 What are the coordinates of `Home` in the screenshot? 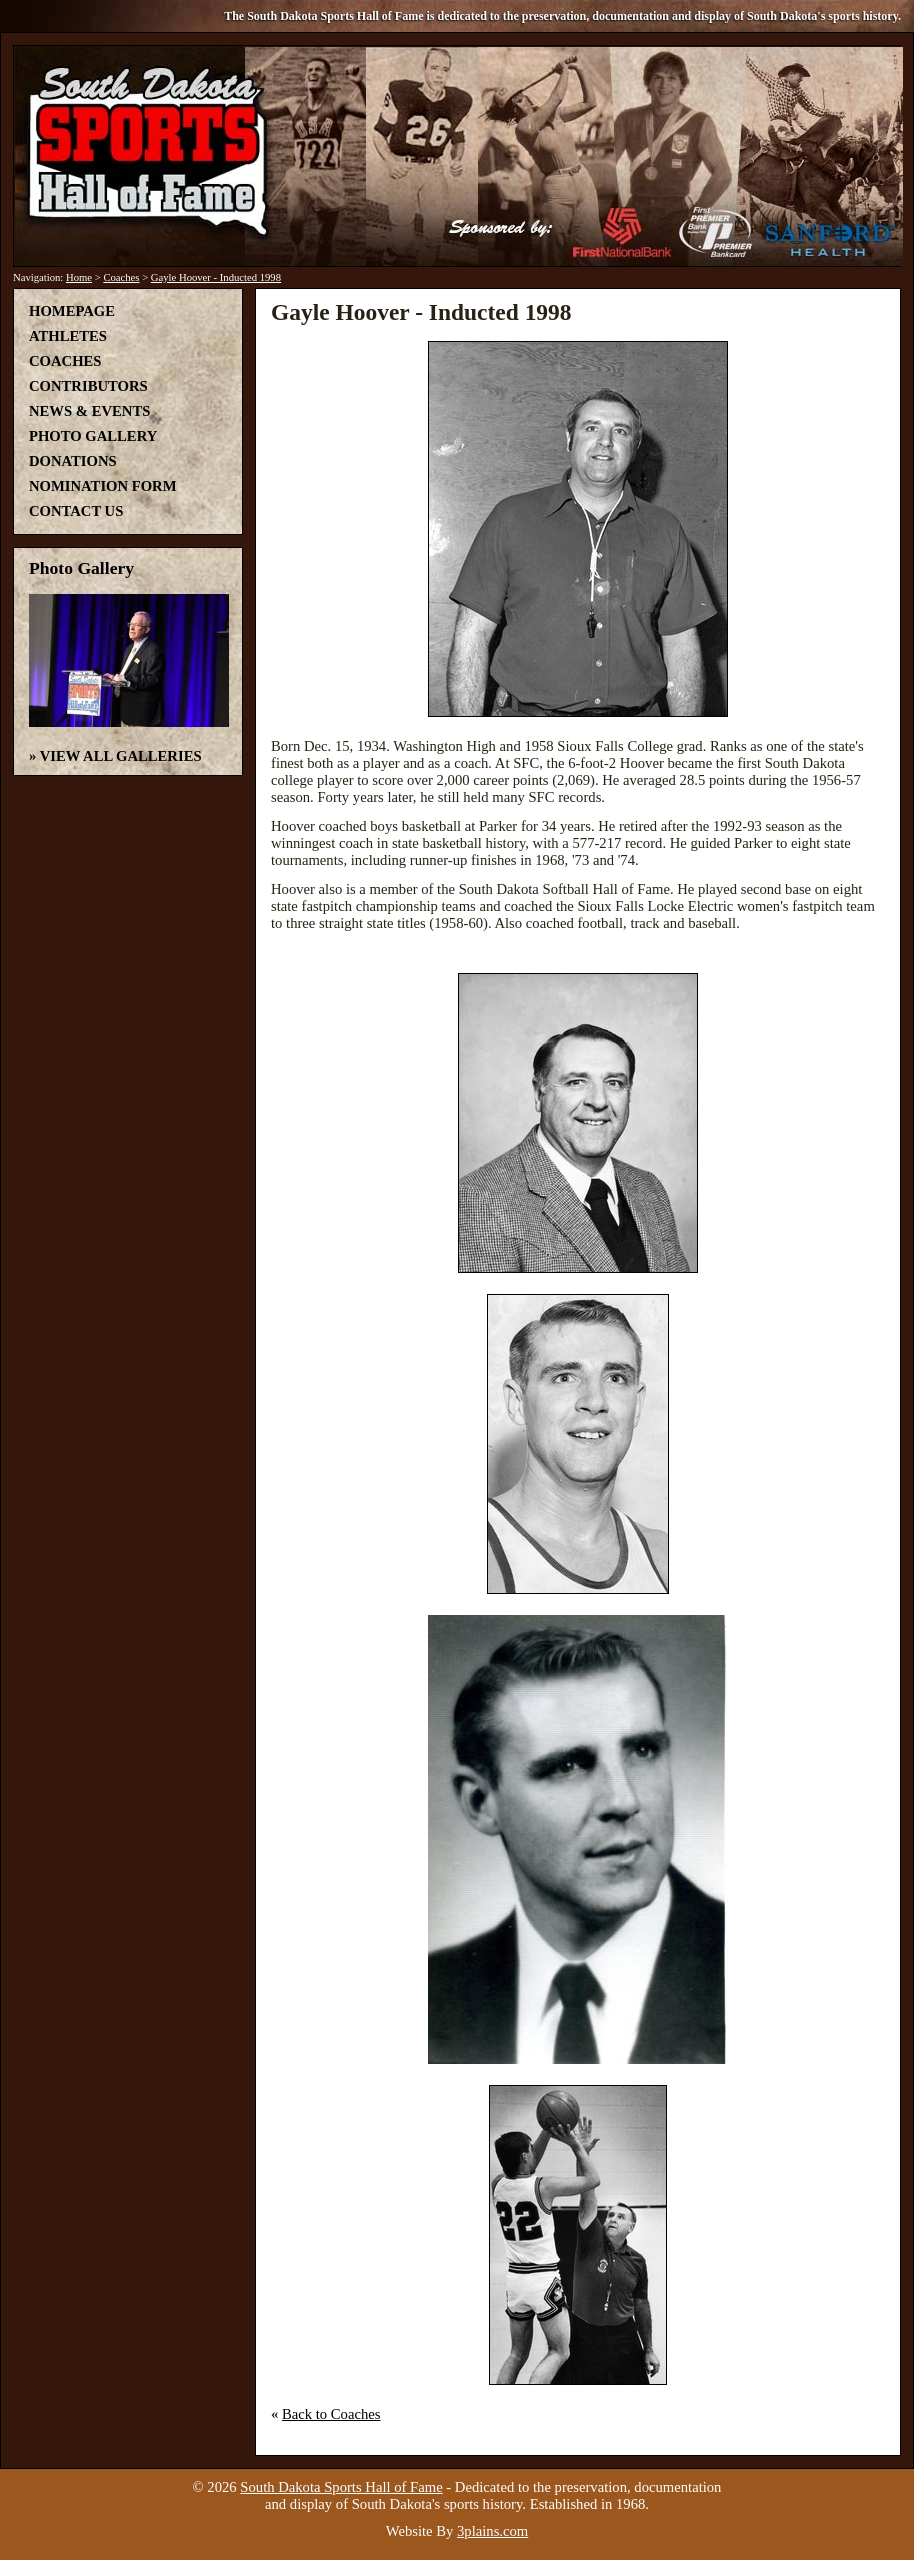 It's located at (79, 277).